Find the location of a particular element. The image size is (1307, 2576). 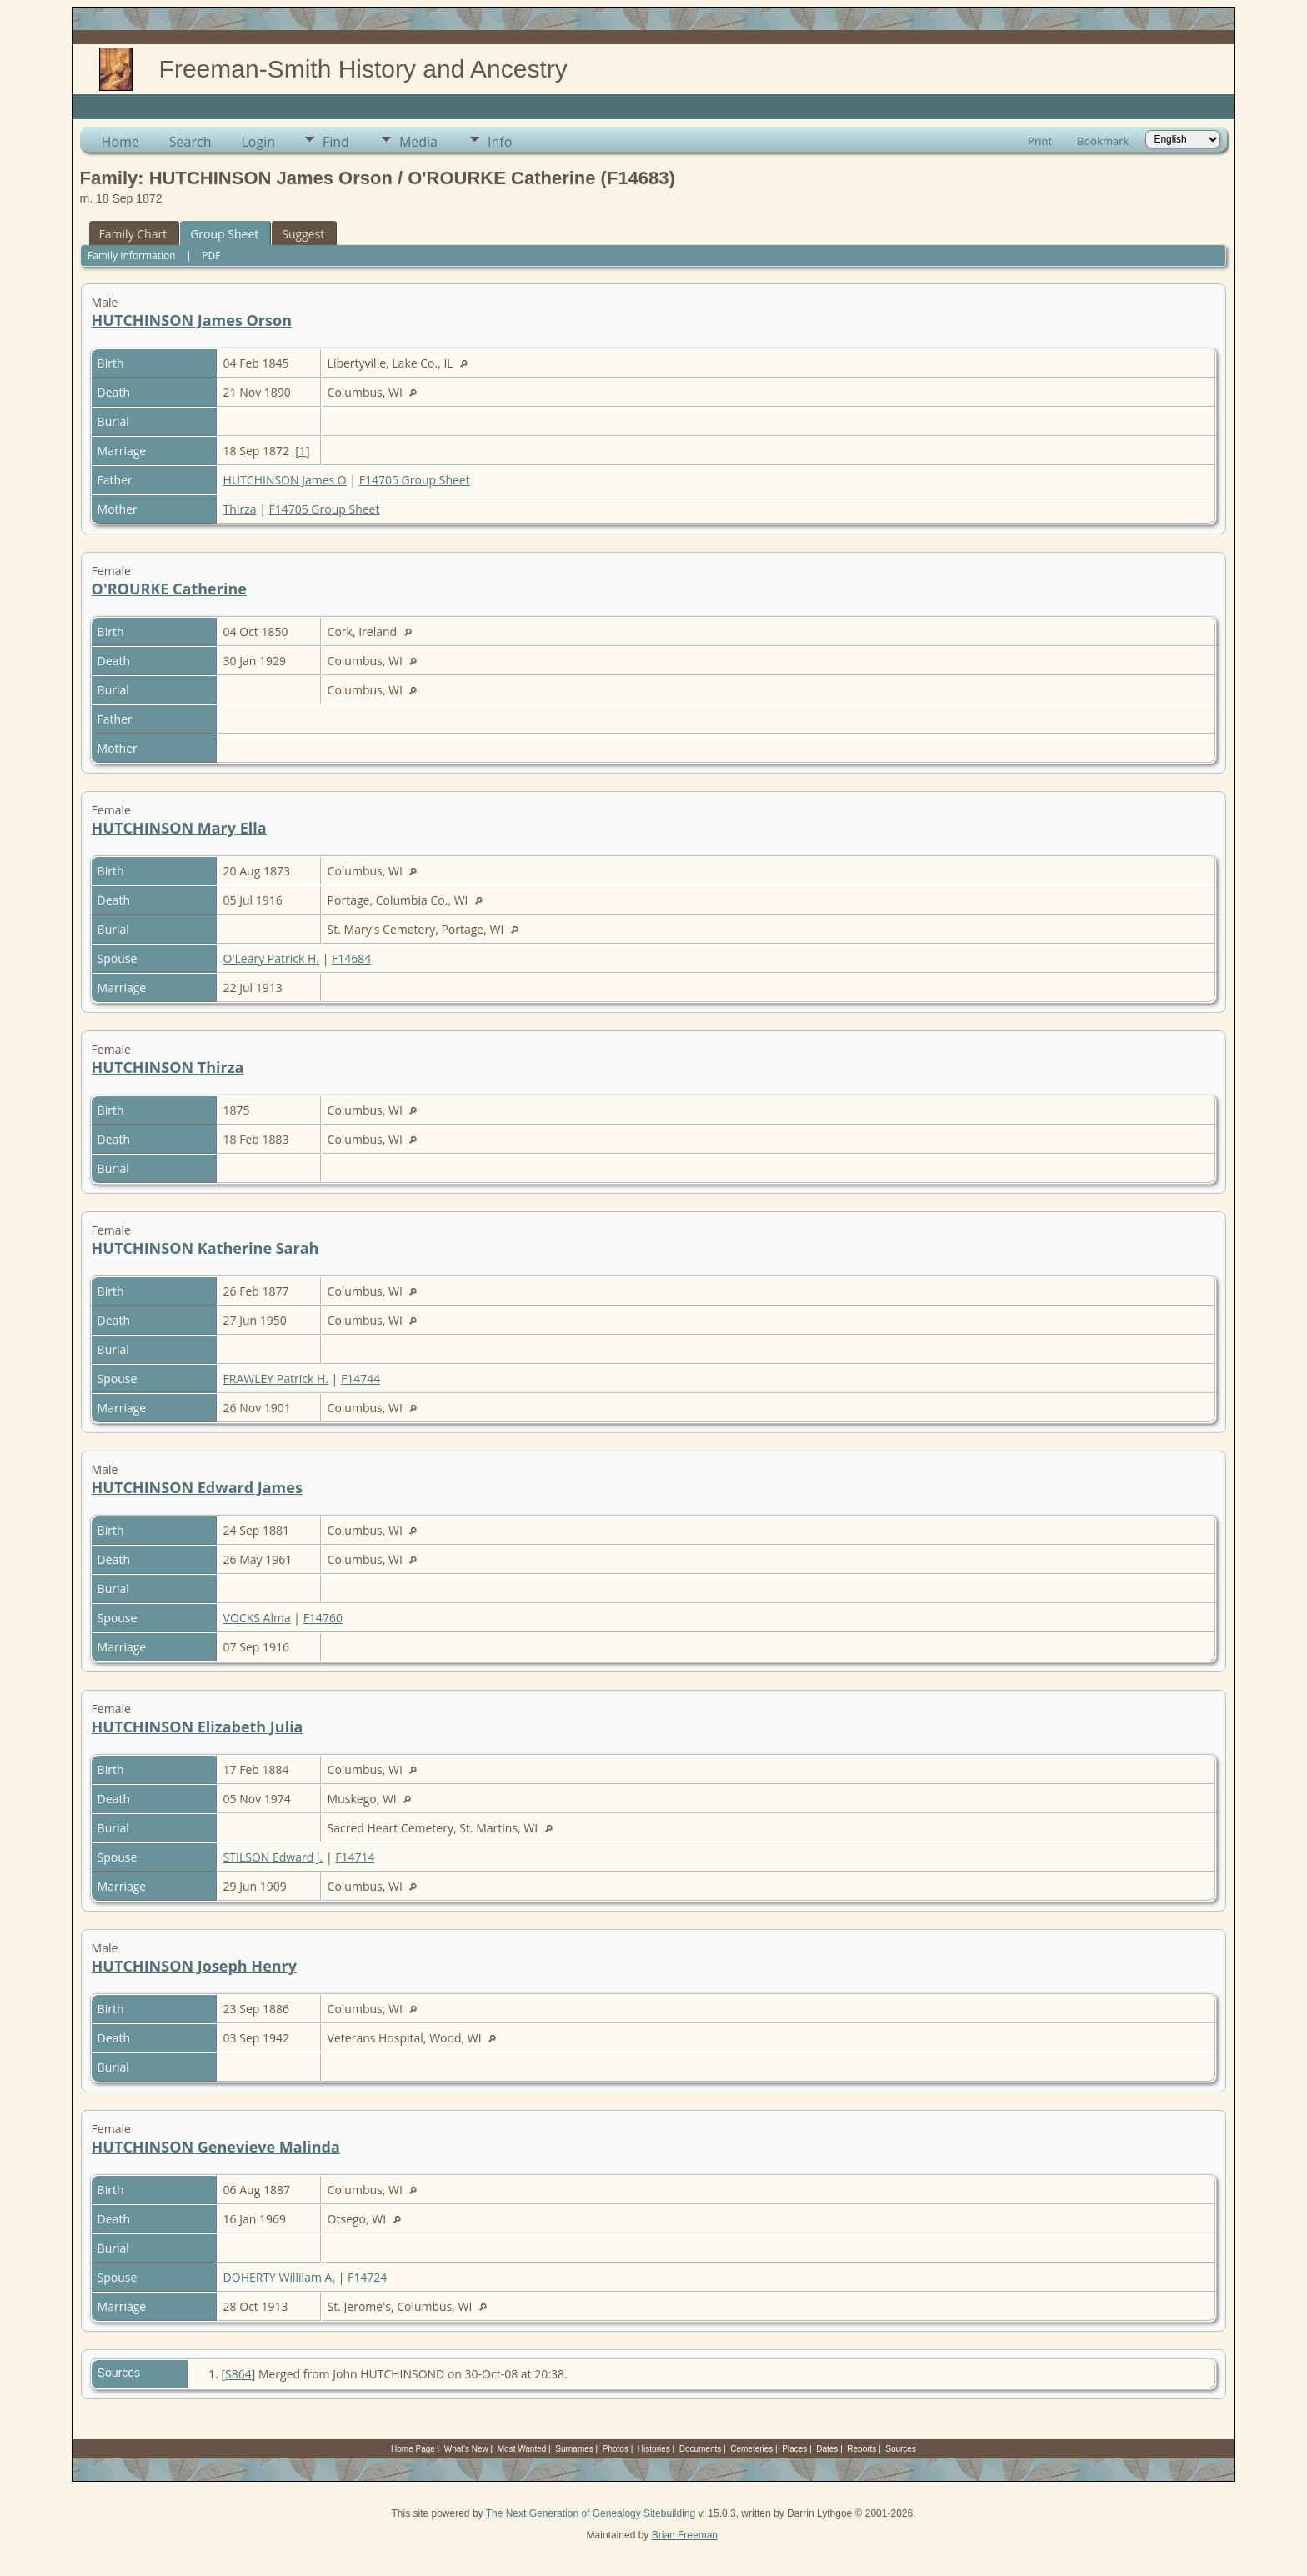

Histories is located at coordinates (654, 2448).